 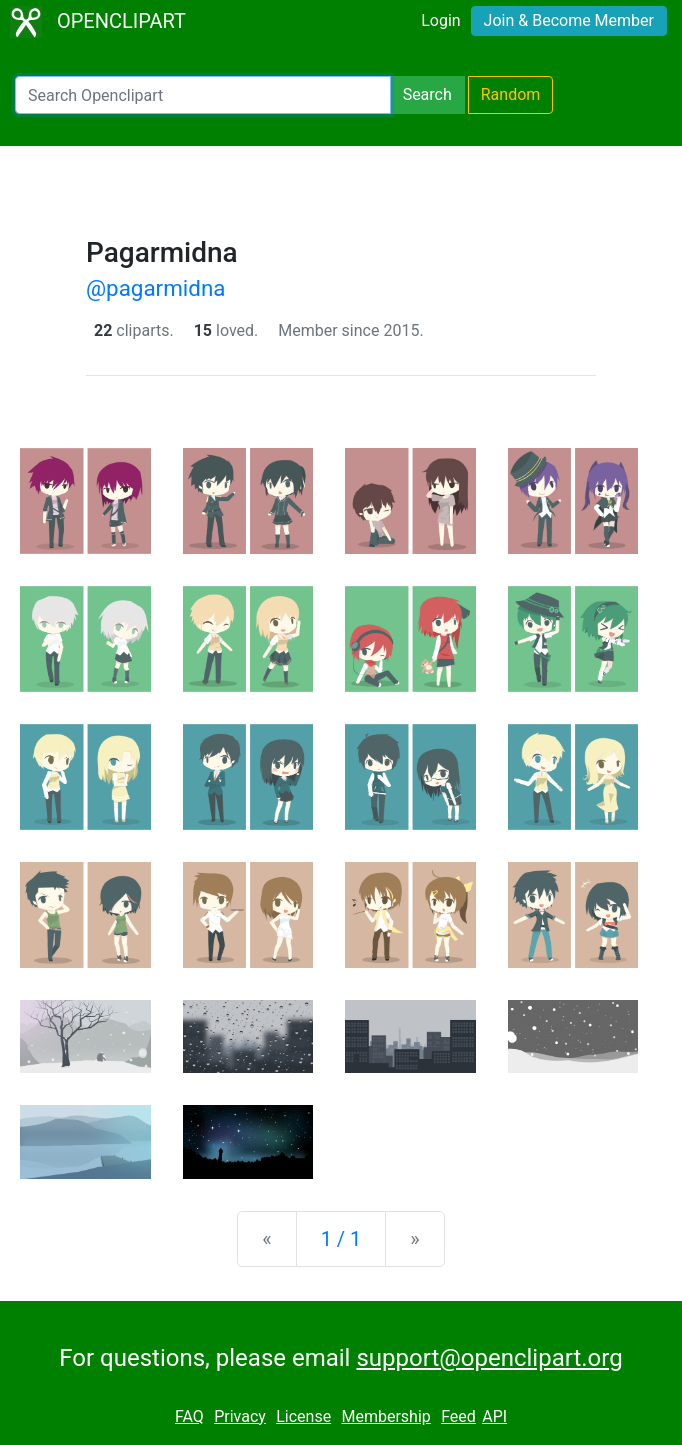 What do you see at coordinates (240, 1416) in the screenshot?
I see `Privacy` at bounding box center [240, 1416].